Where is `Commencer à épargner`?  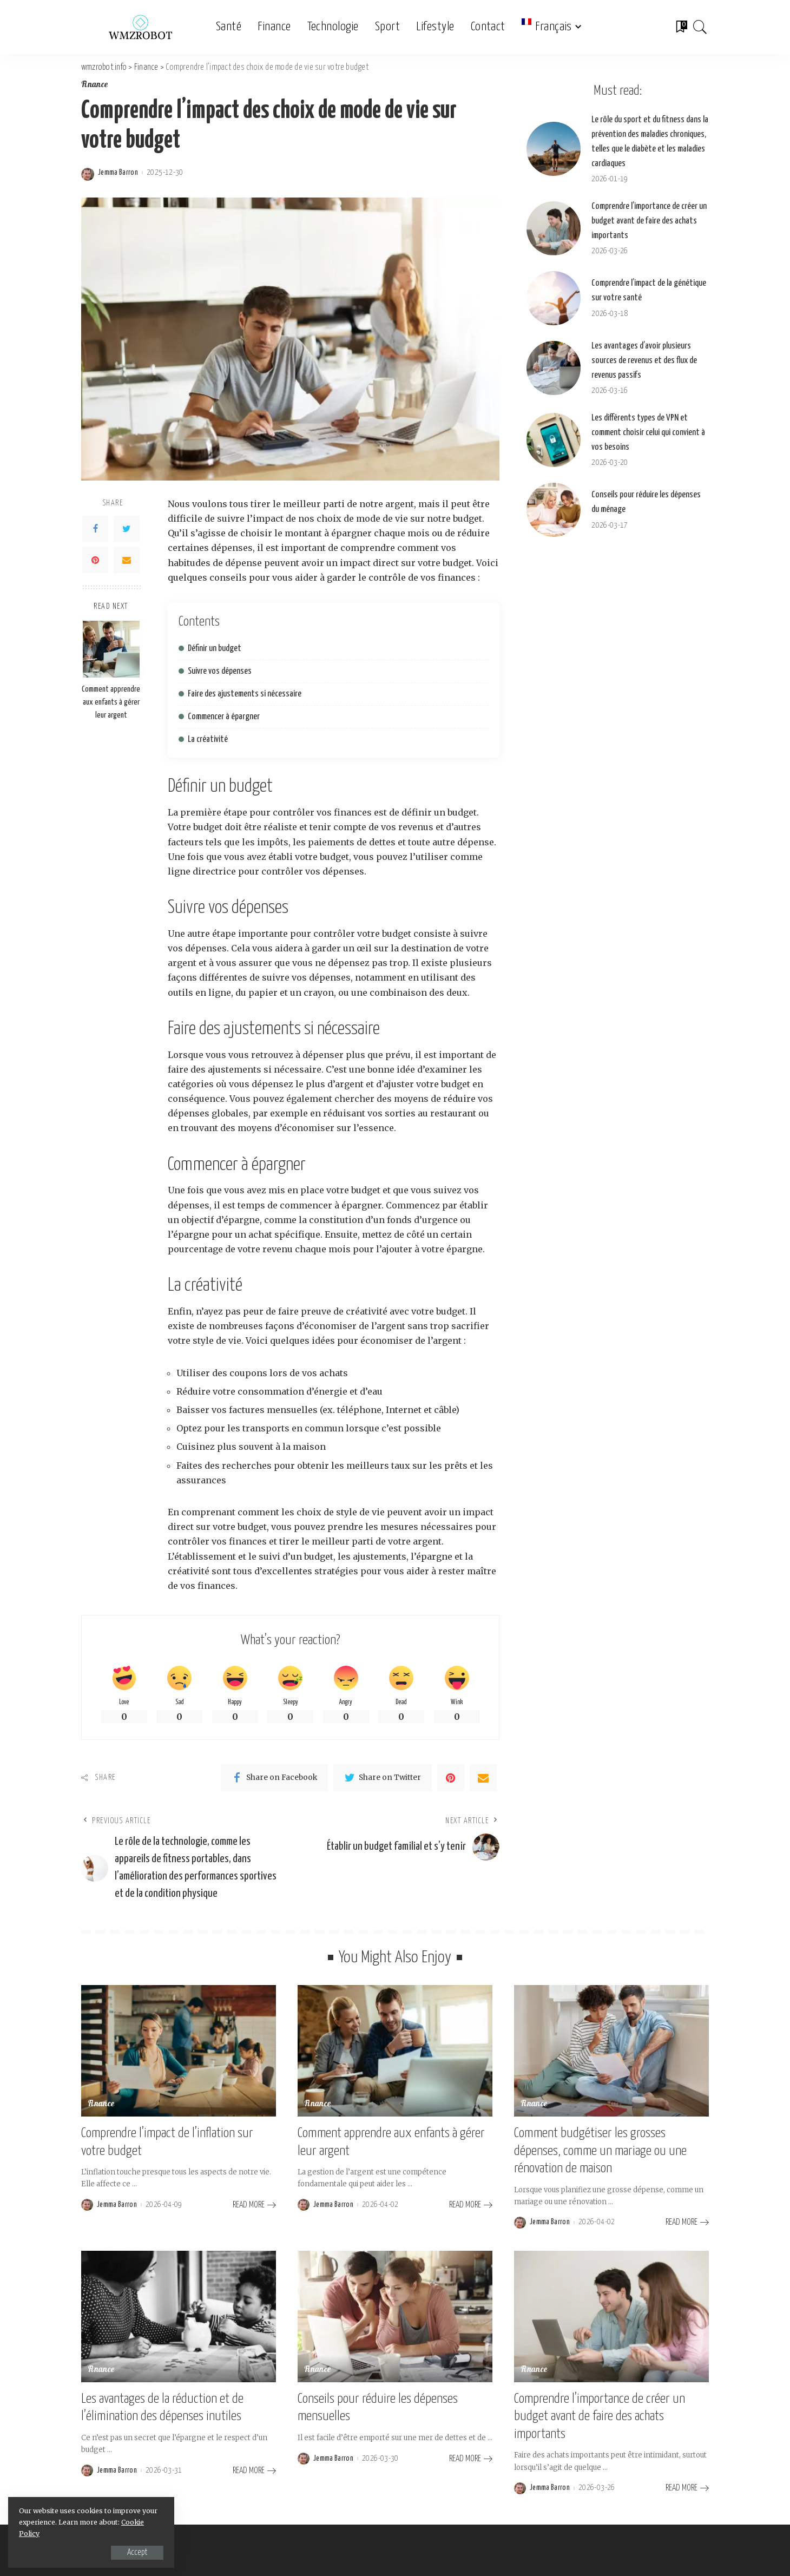
Commencer à épargner is located at coordinates (224, 716).